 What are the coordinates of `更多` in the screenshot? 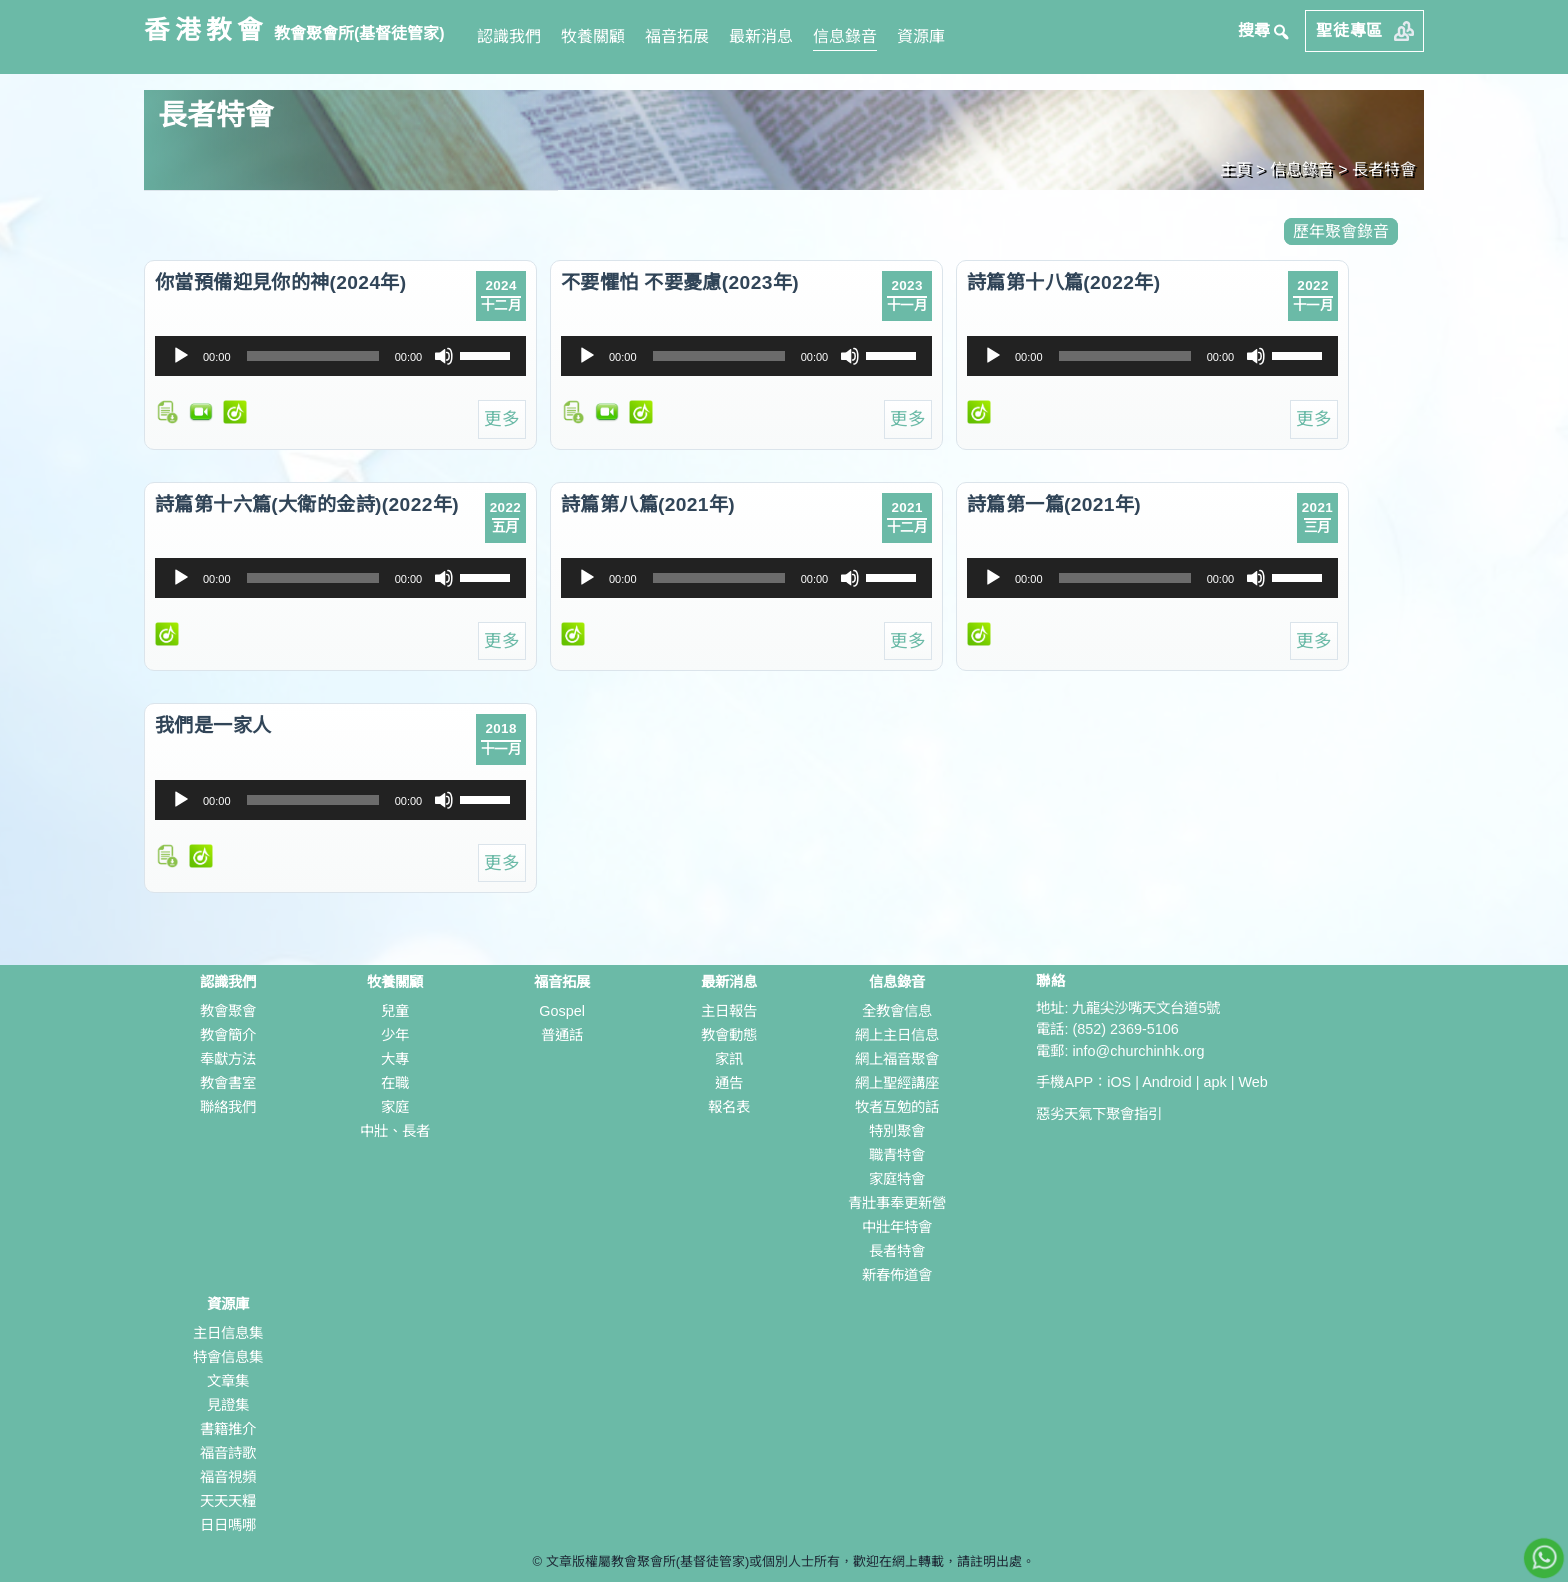 It's located at (502, 419).